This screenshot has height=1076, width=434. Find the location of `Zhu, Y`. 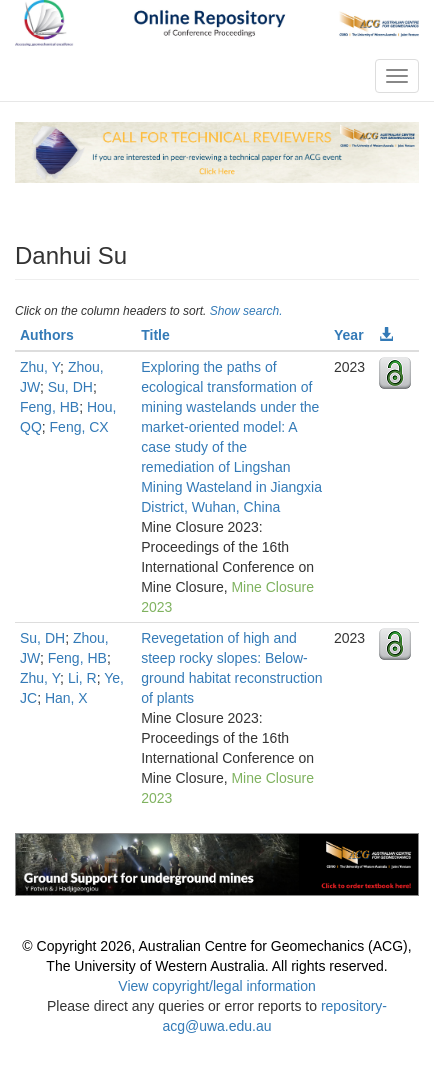

Zhu, Y is located at coordinates (40, 367).